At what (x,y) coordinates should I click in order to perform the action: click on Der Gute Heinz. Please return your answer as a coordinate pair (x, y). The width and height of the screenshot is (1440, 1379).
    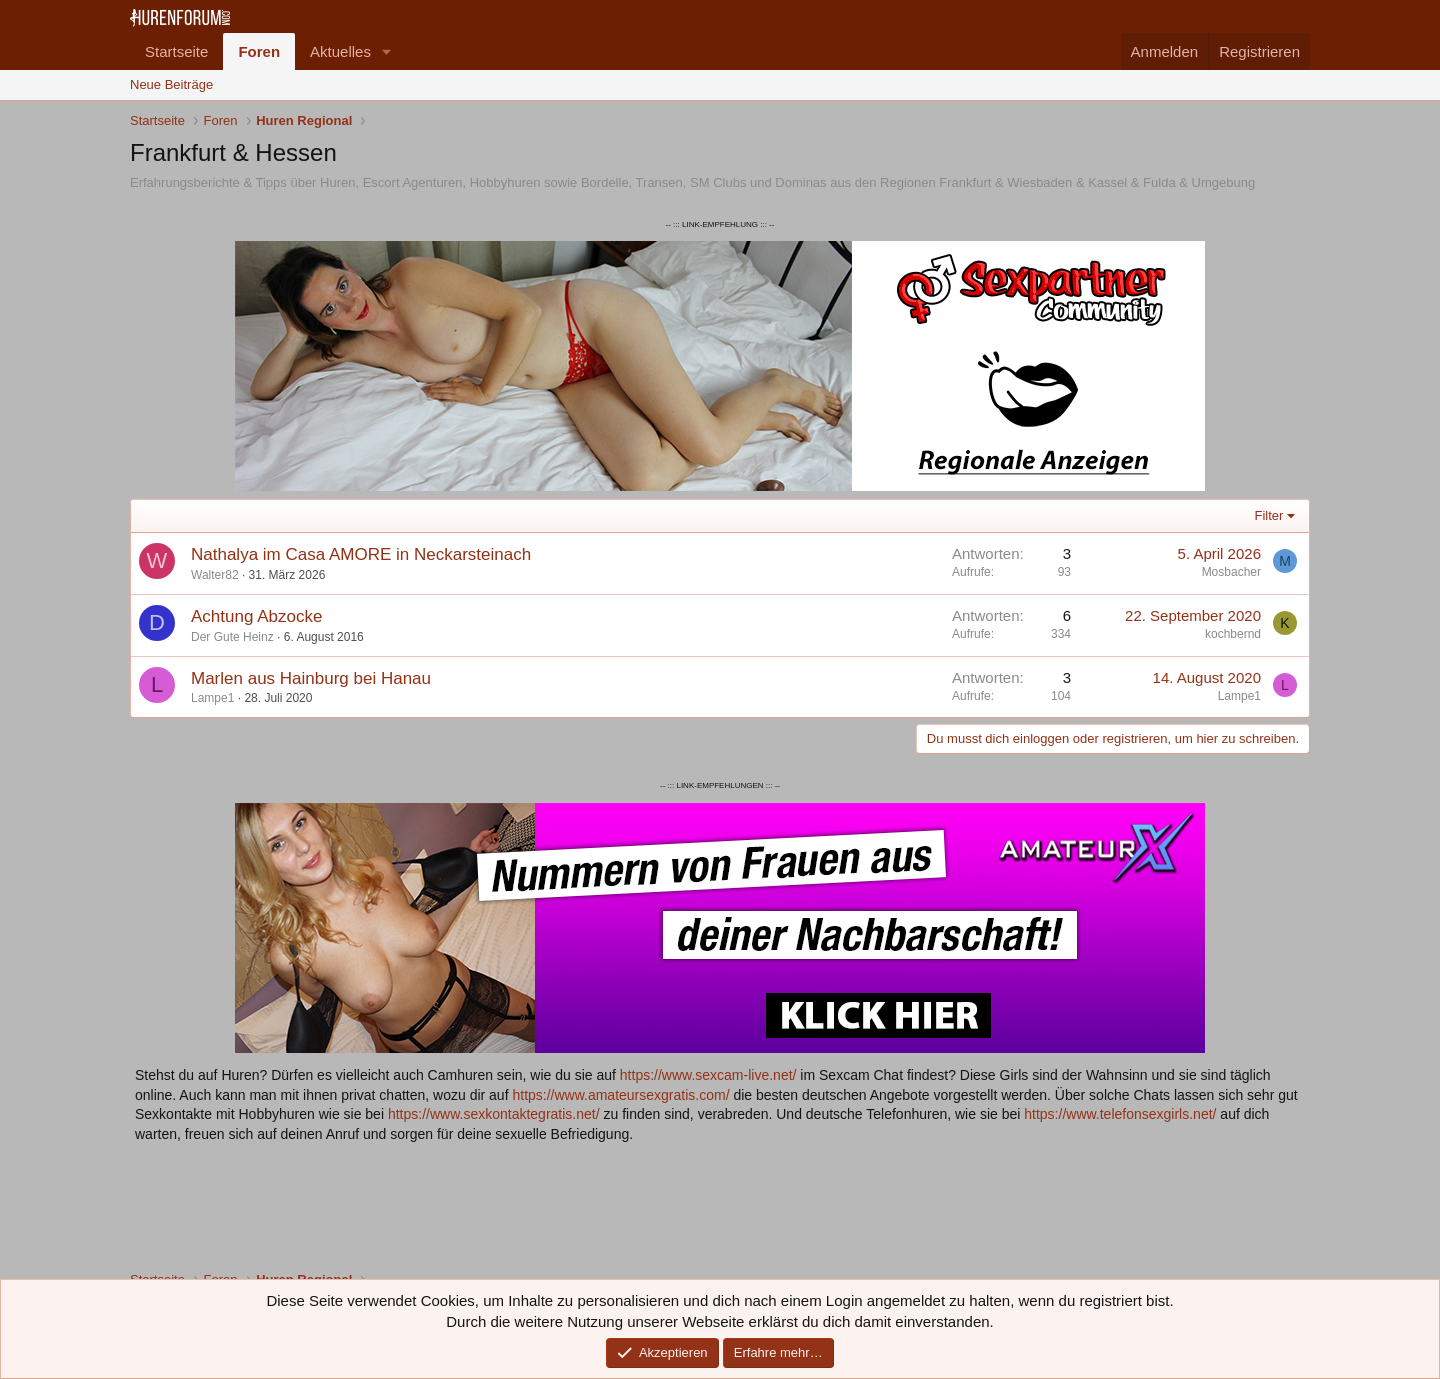
    Looking at the image, I should click on (232, 637).